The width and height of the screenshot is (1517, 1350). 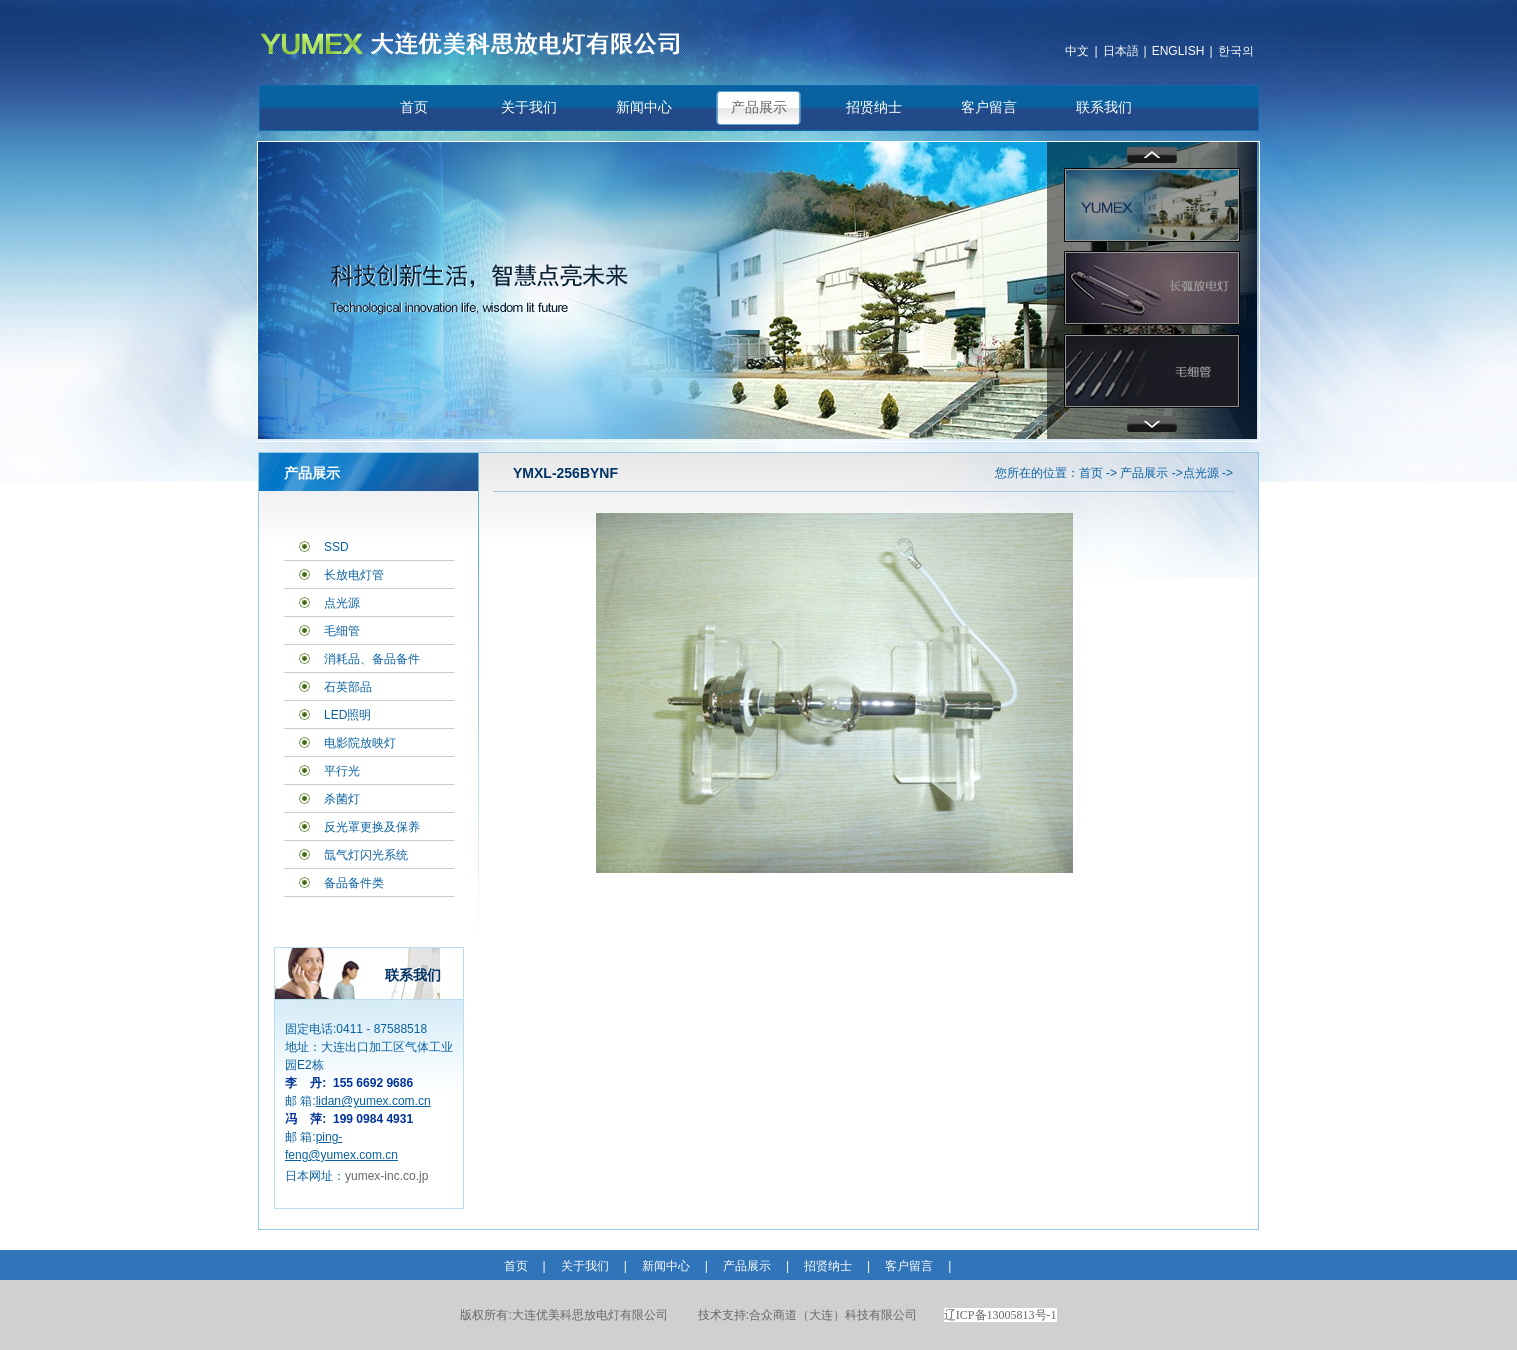 What do you see at coordinates (342, 603) in the screenshot?
I see `点光源` at bounding box center [342, 603].